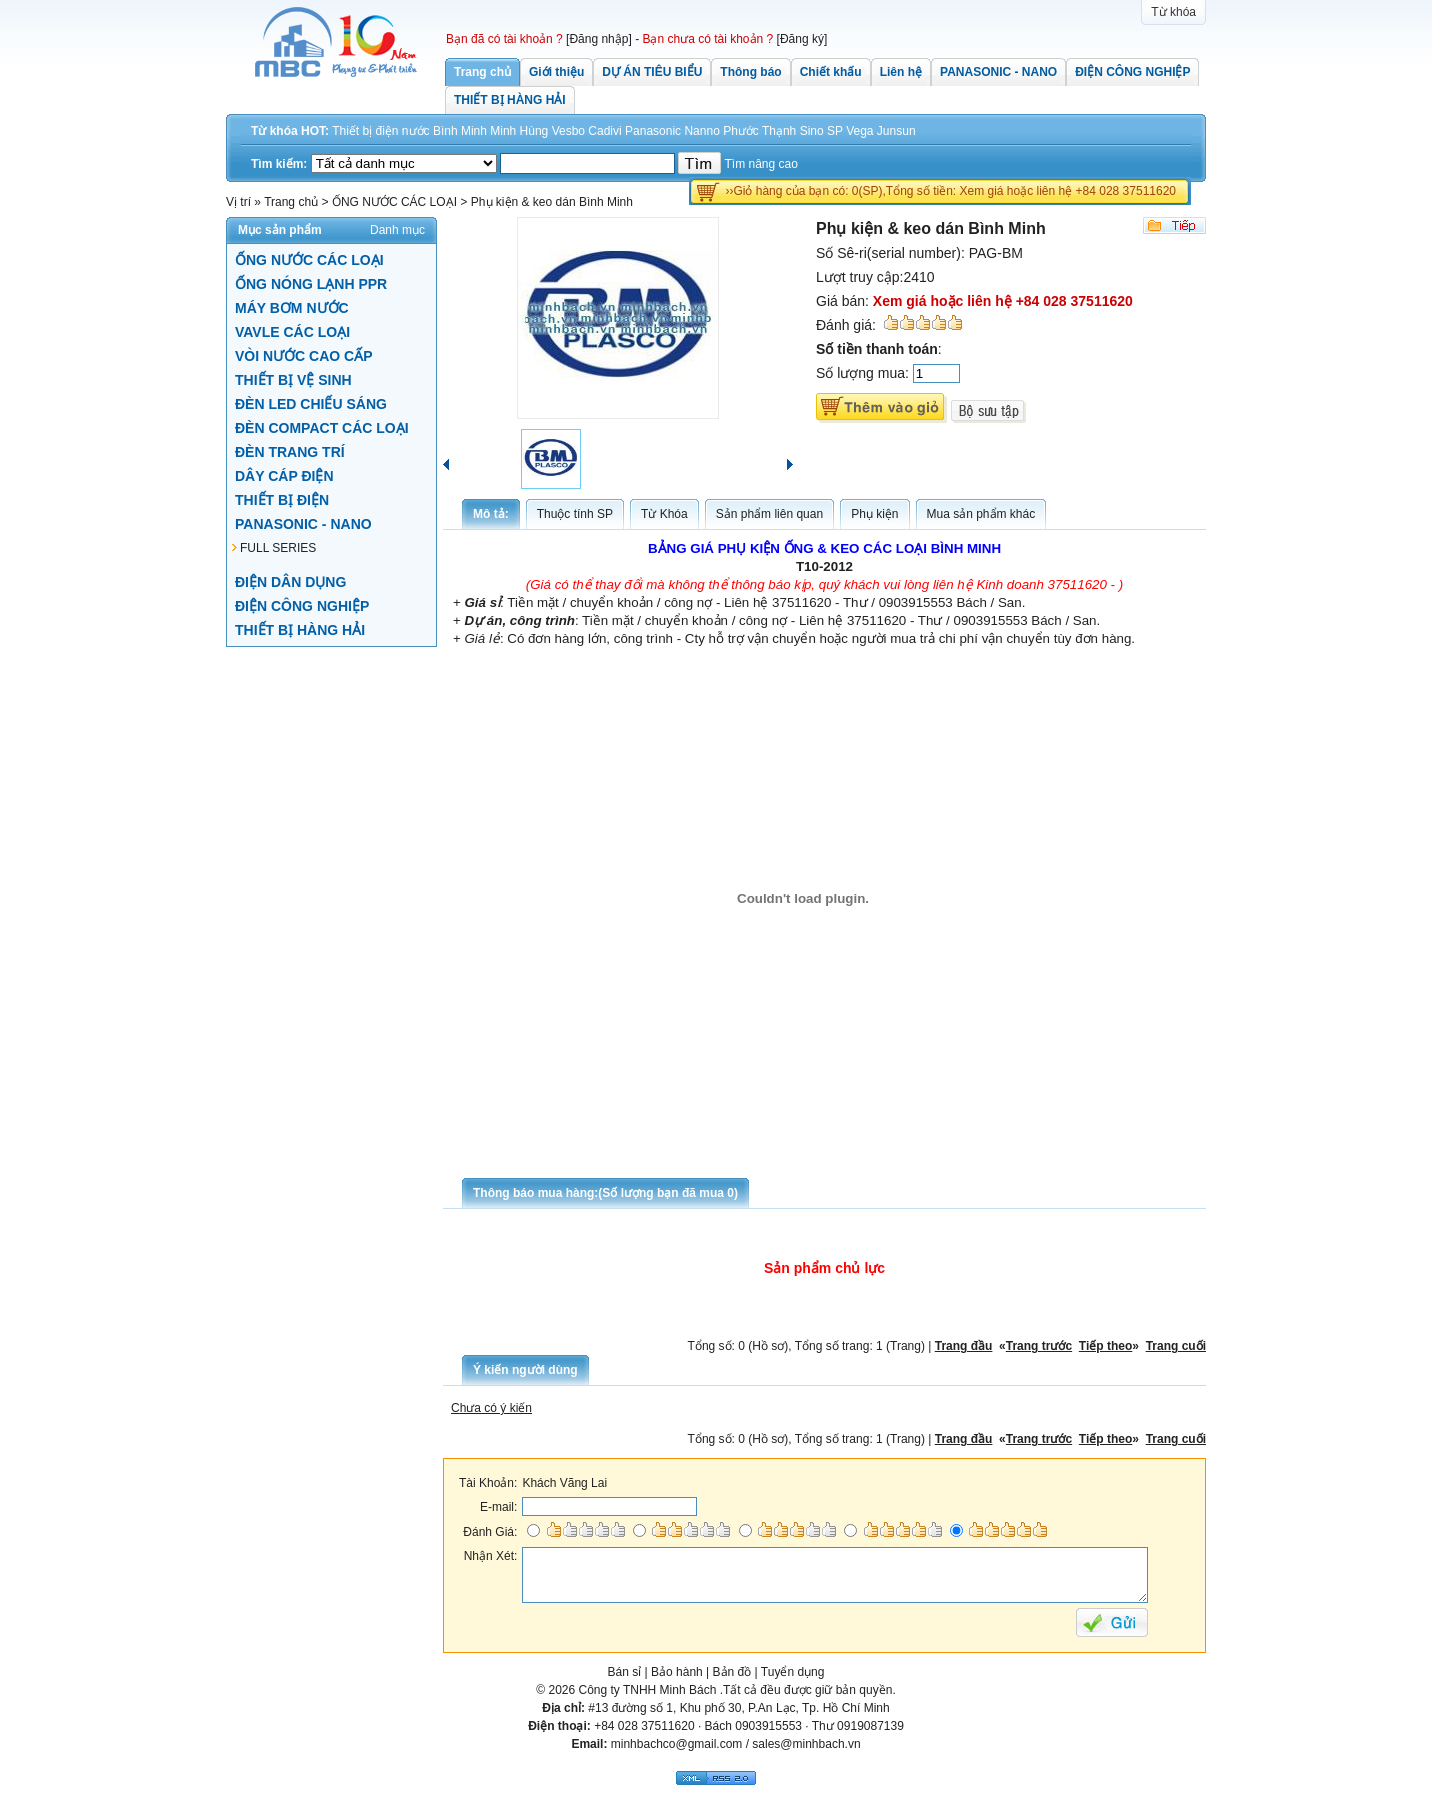  I want to click on Từ khóa, so click(1173, 12).